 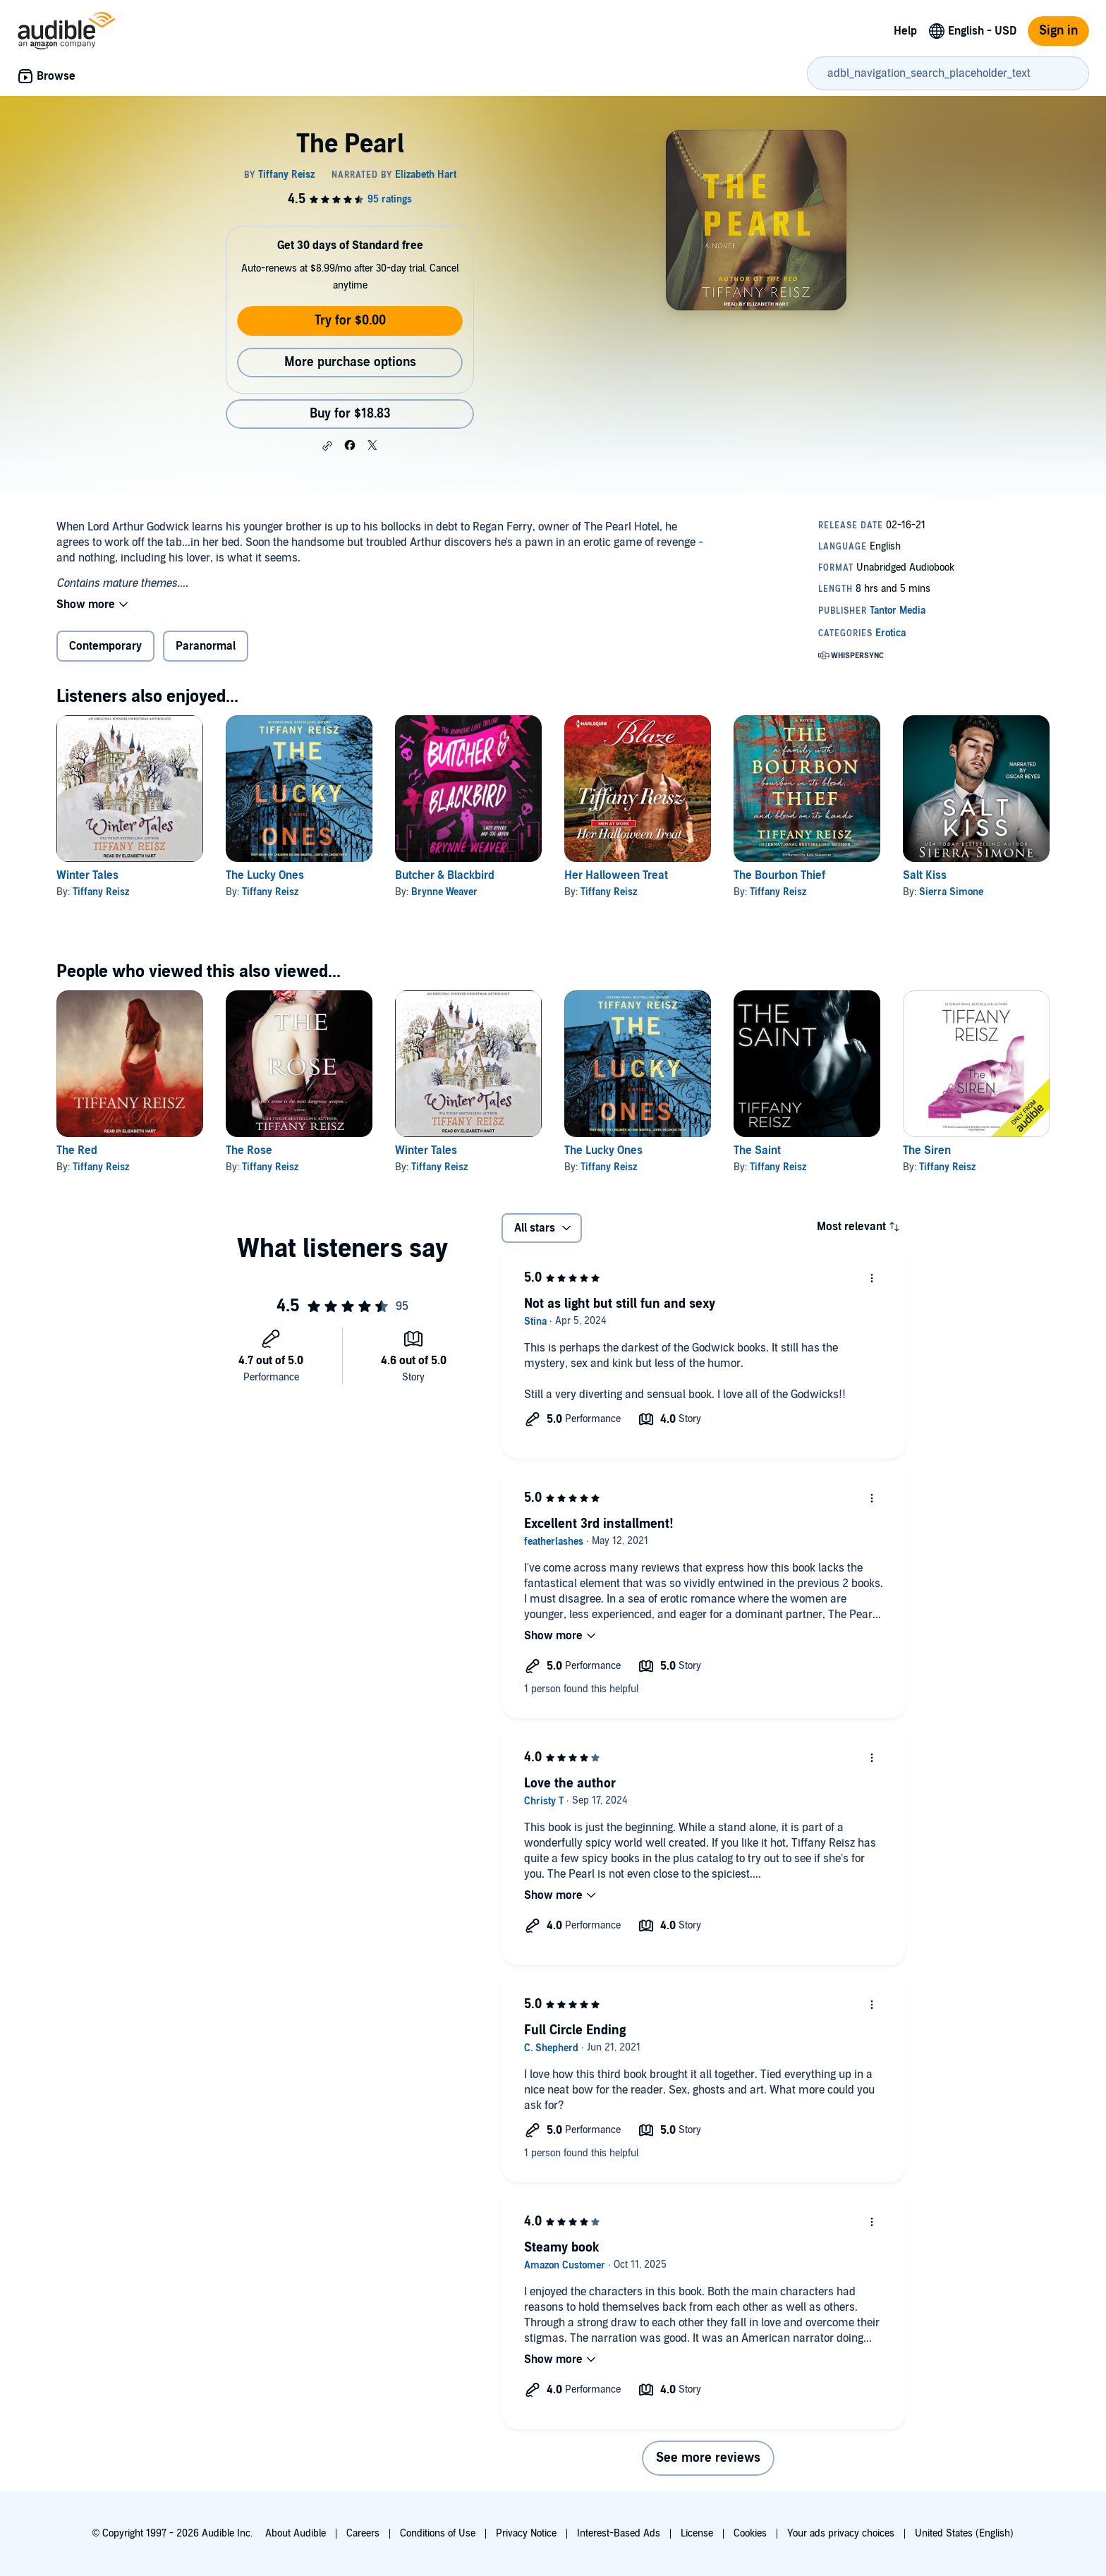 What do you see at coordinates (526, 2533) in the screenshot?
I see `Privacy Notice` at bounding box center [526, 2533].